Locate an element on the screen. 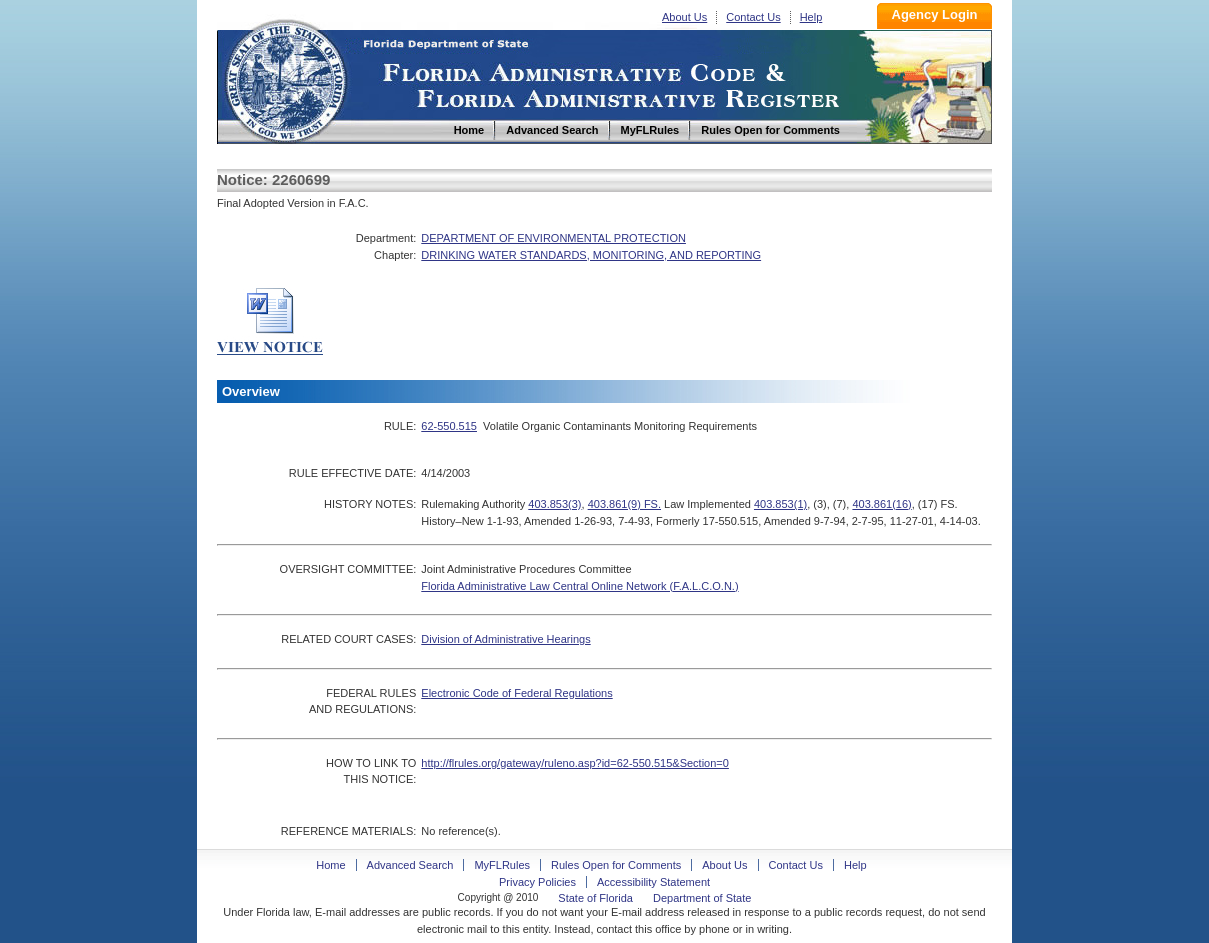  403.861(16) is located at coordinates (881, 504).